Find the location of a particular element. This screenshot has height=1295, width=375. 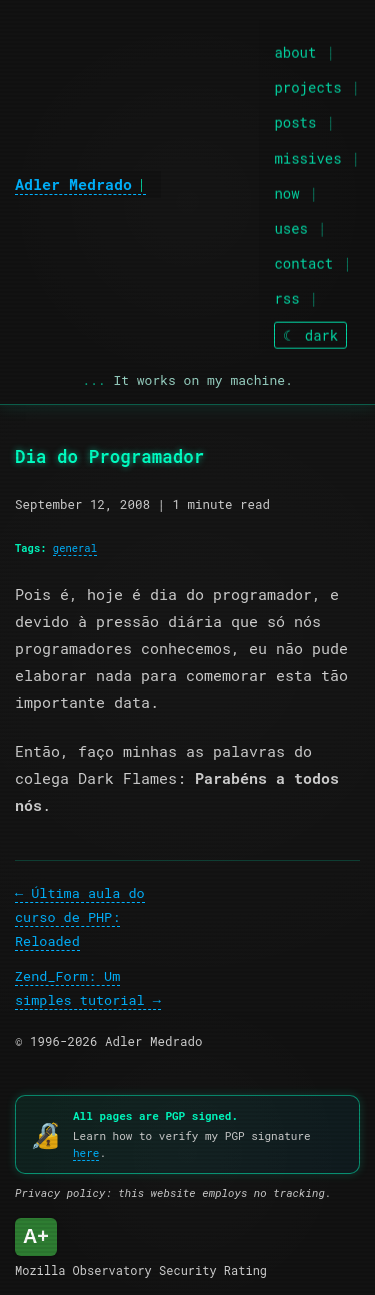

projects is located at coordinates (307, 86).